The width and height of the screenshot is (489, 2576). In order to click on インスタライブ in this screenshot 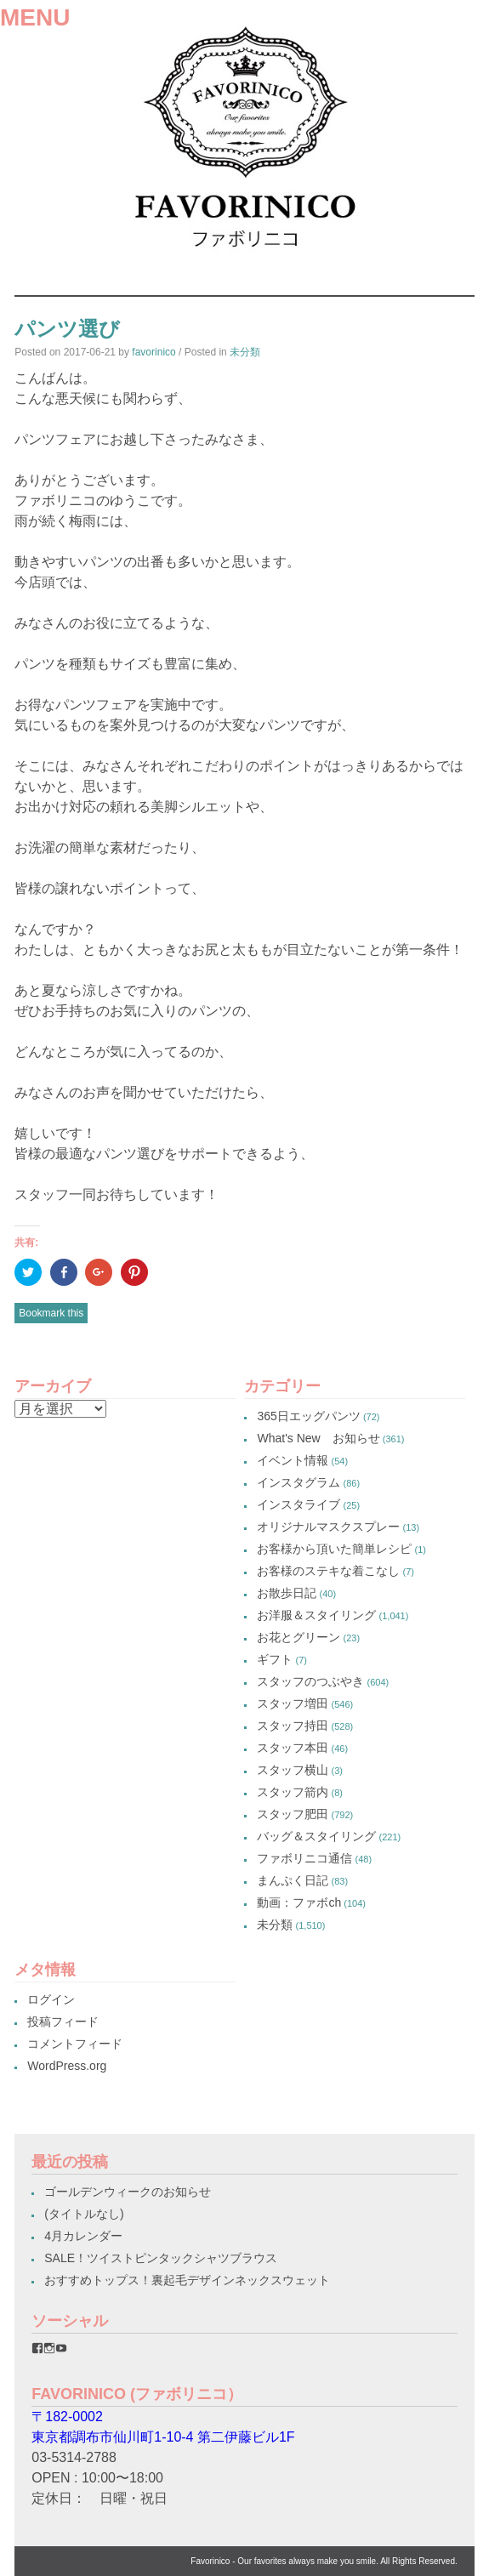, I will do `click(298, 1504)`.